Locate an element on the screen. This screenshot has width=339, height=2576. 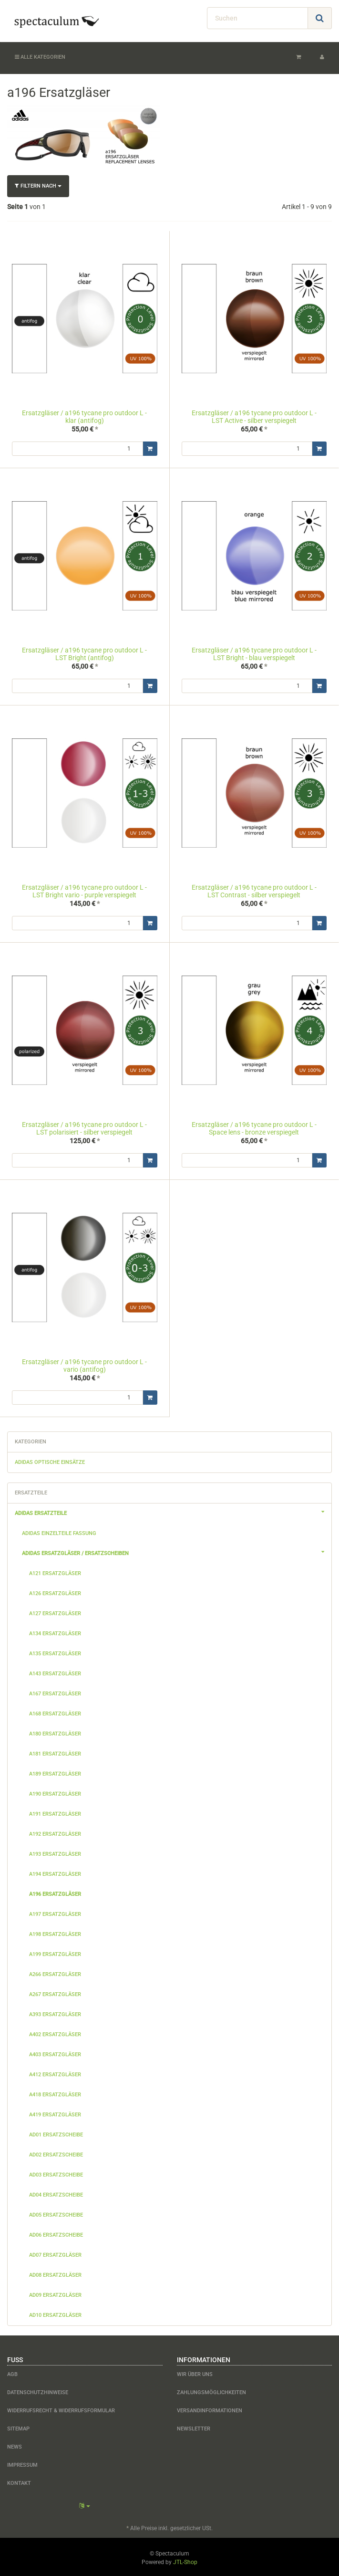
adidas Ersatzteile is located at coordinates (173, 1510).